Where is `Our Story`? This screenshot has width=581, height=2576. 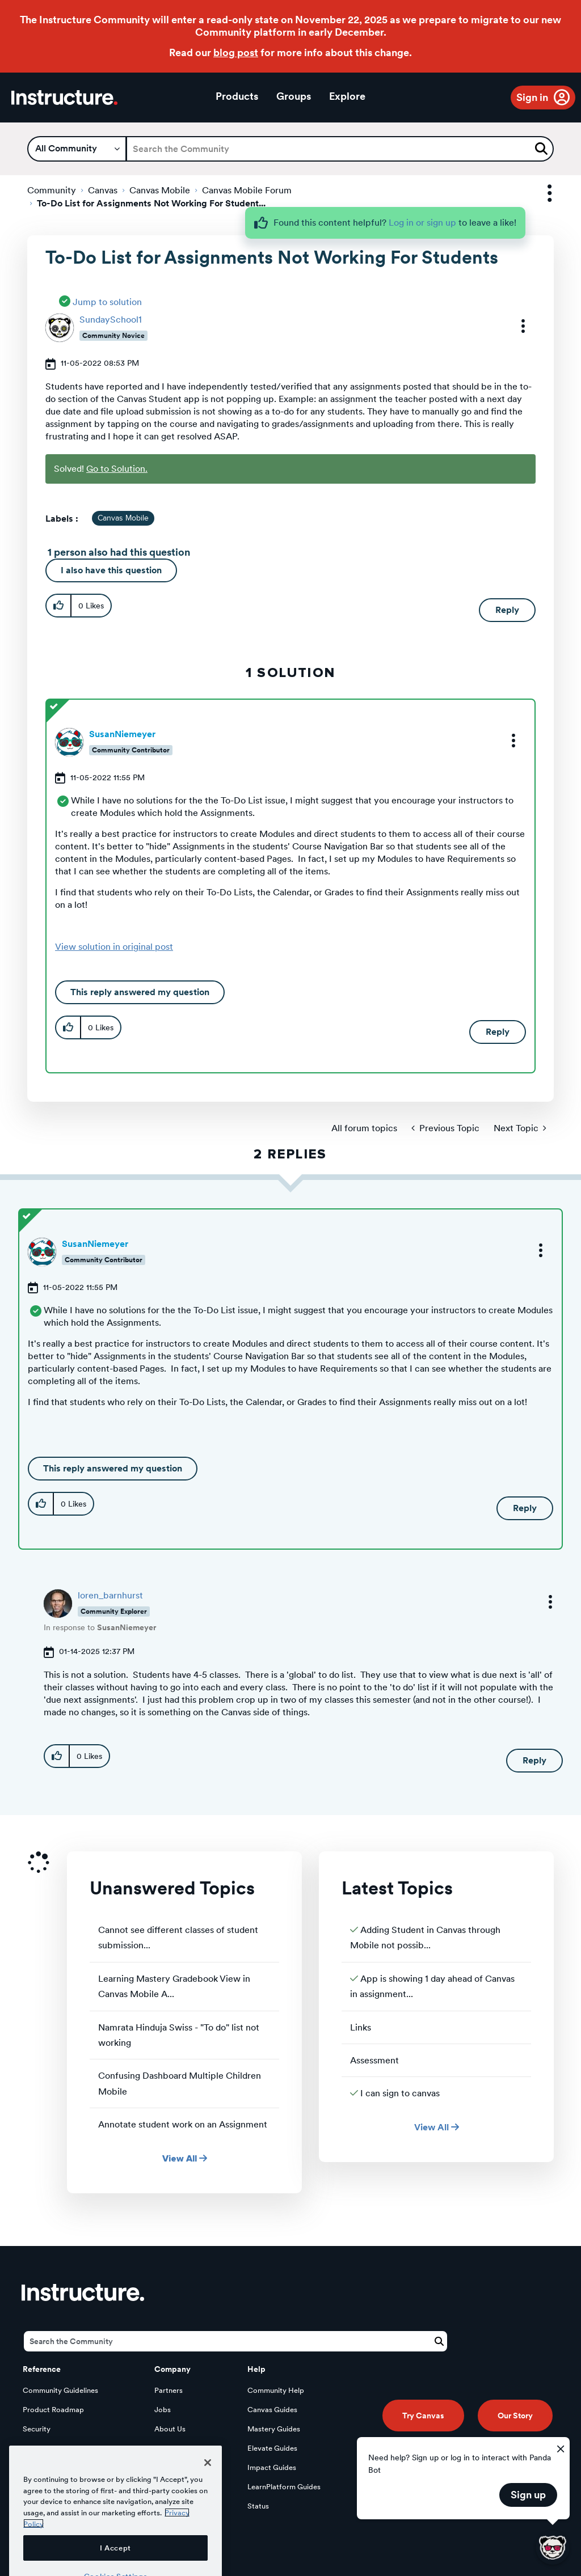
Our Story is located at coordinates (515, 2415).